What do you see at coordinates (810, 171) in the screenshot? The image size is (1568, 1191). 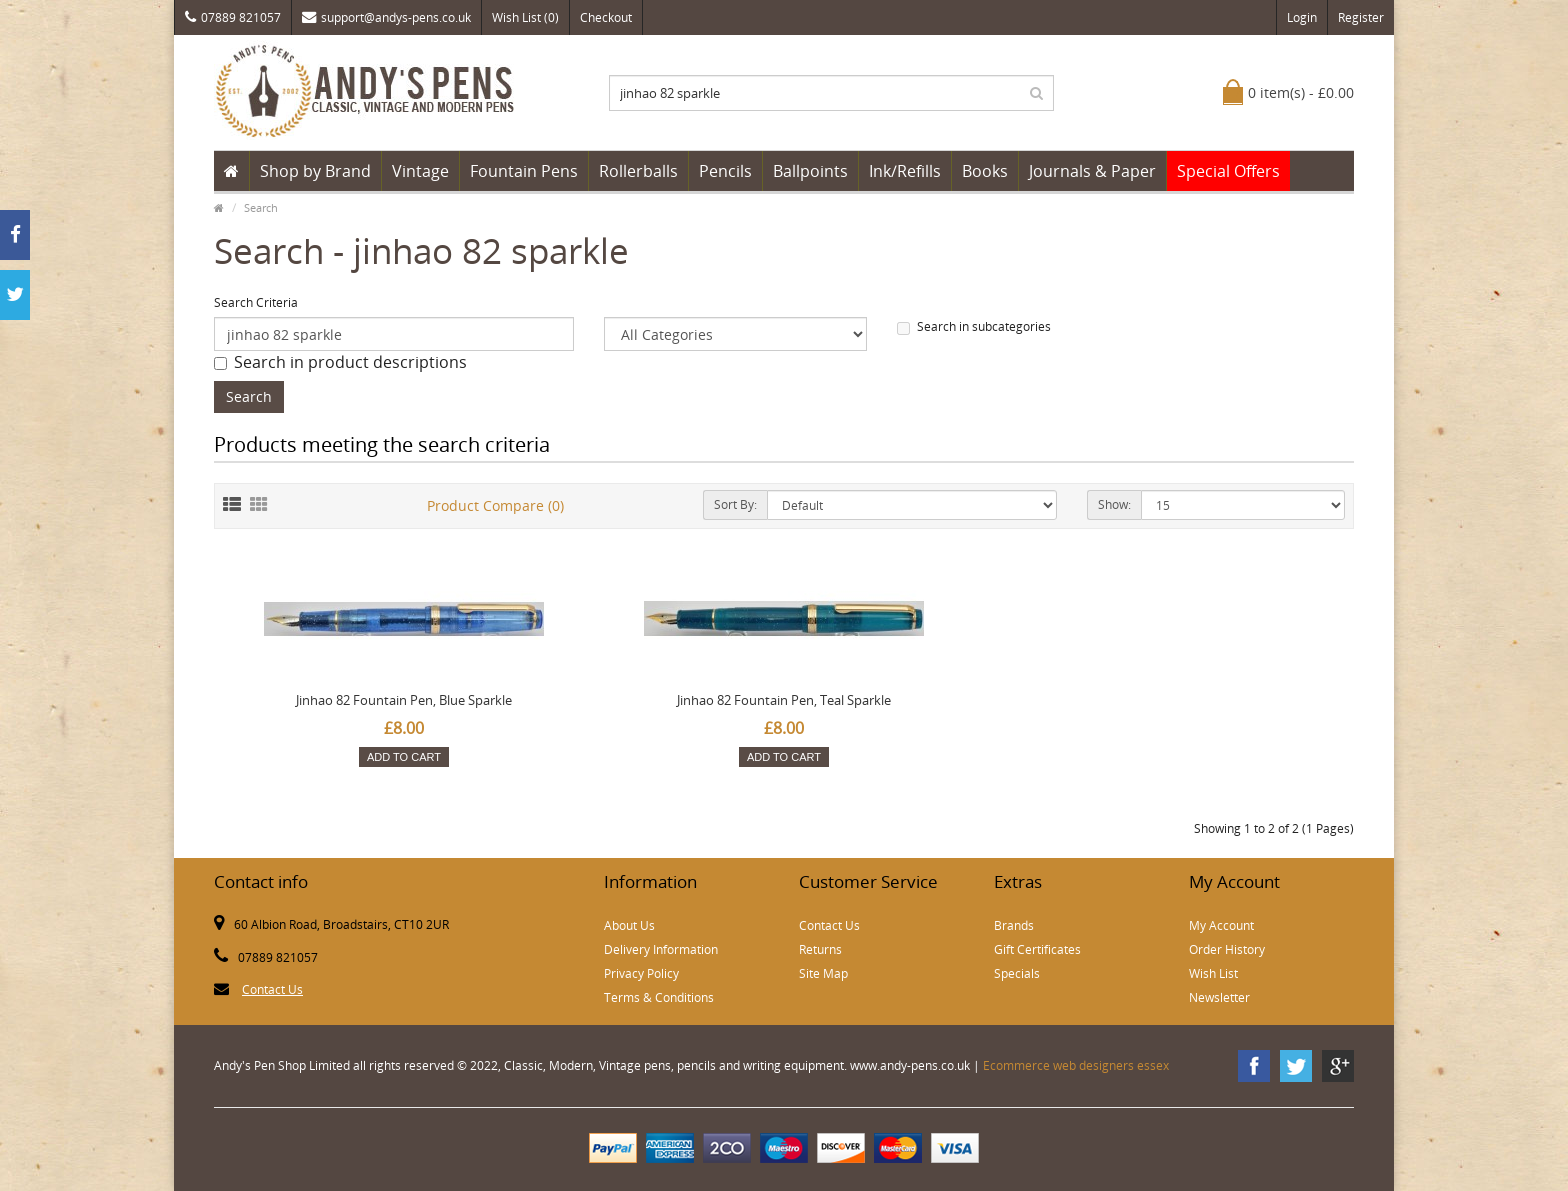 I see `Ballpoints` at bounding box center [810, 171].